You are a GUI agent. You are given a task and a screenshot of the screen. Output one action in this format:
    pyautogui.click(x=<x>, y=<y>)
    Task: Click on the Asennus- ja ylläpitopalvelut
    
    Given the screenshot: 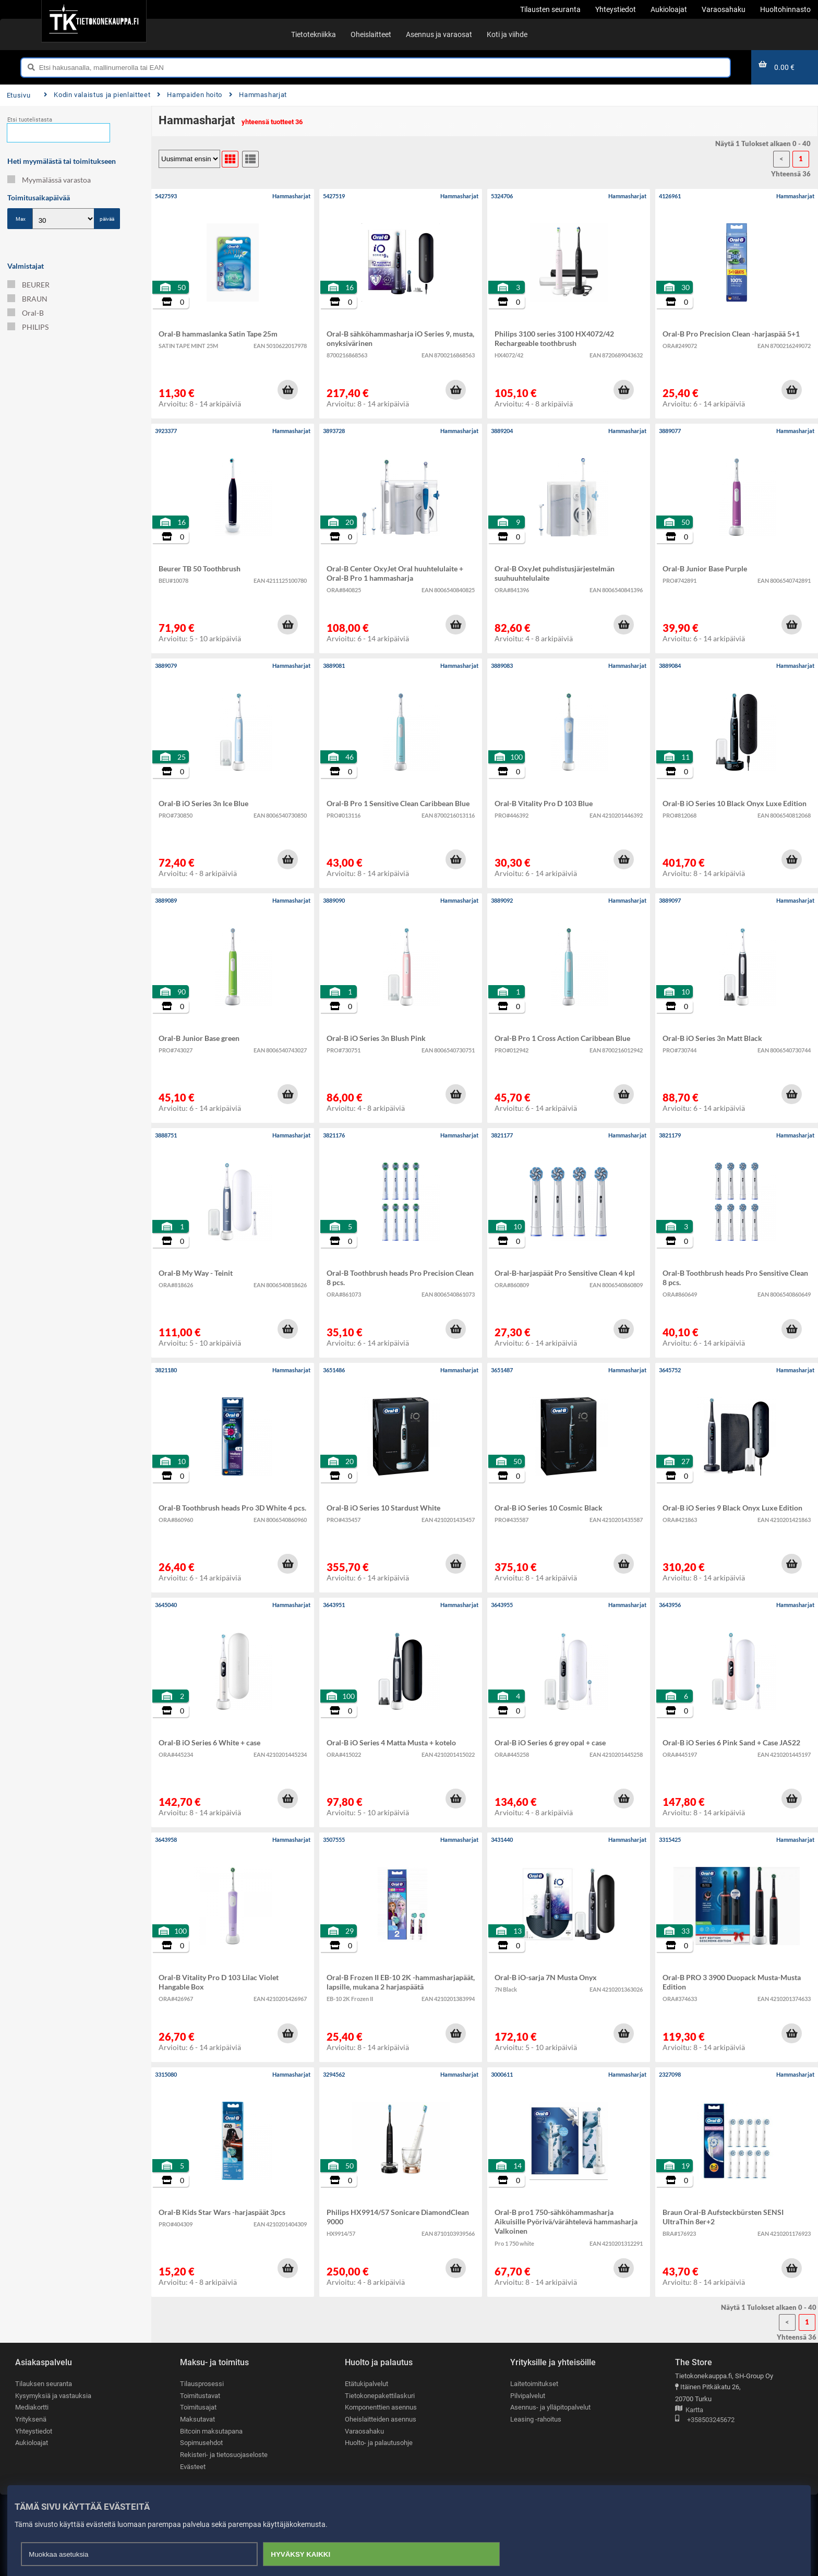 What is the action you would take?
    pyautogui.click(x=550, y=2407)
    